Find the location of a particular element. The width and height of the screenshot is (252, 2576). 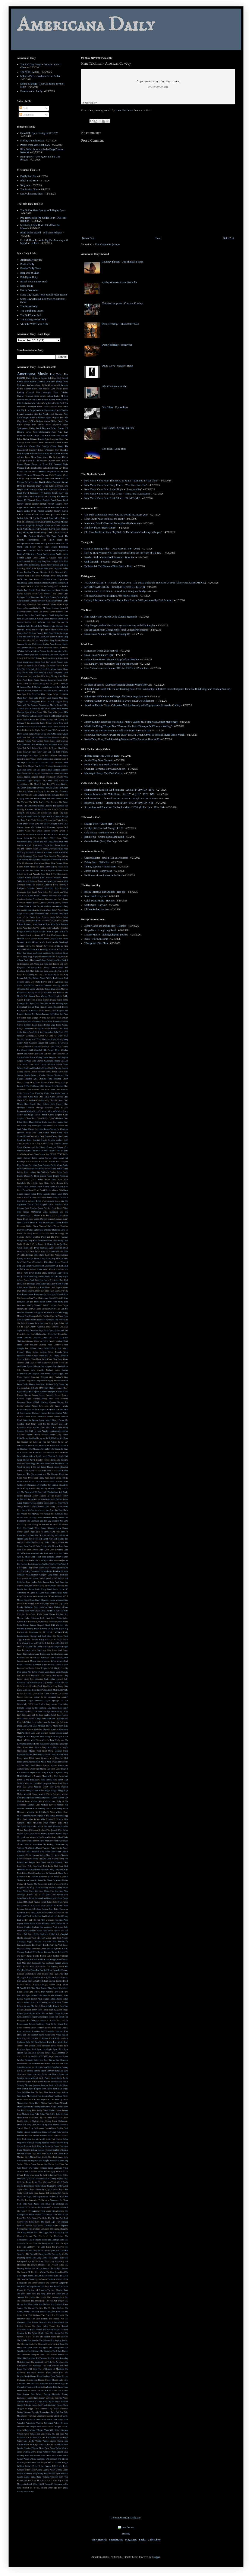

Walter Lure & The Waldos is located at coordinates (29, 2441).